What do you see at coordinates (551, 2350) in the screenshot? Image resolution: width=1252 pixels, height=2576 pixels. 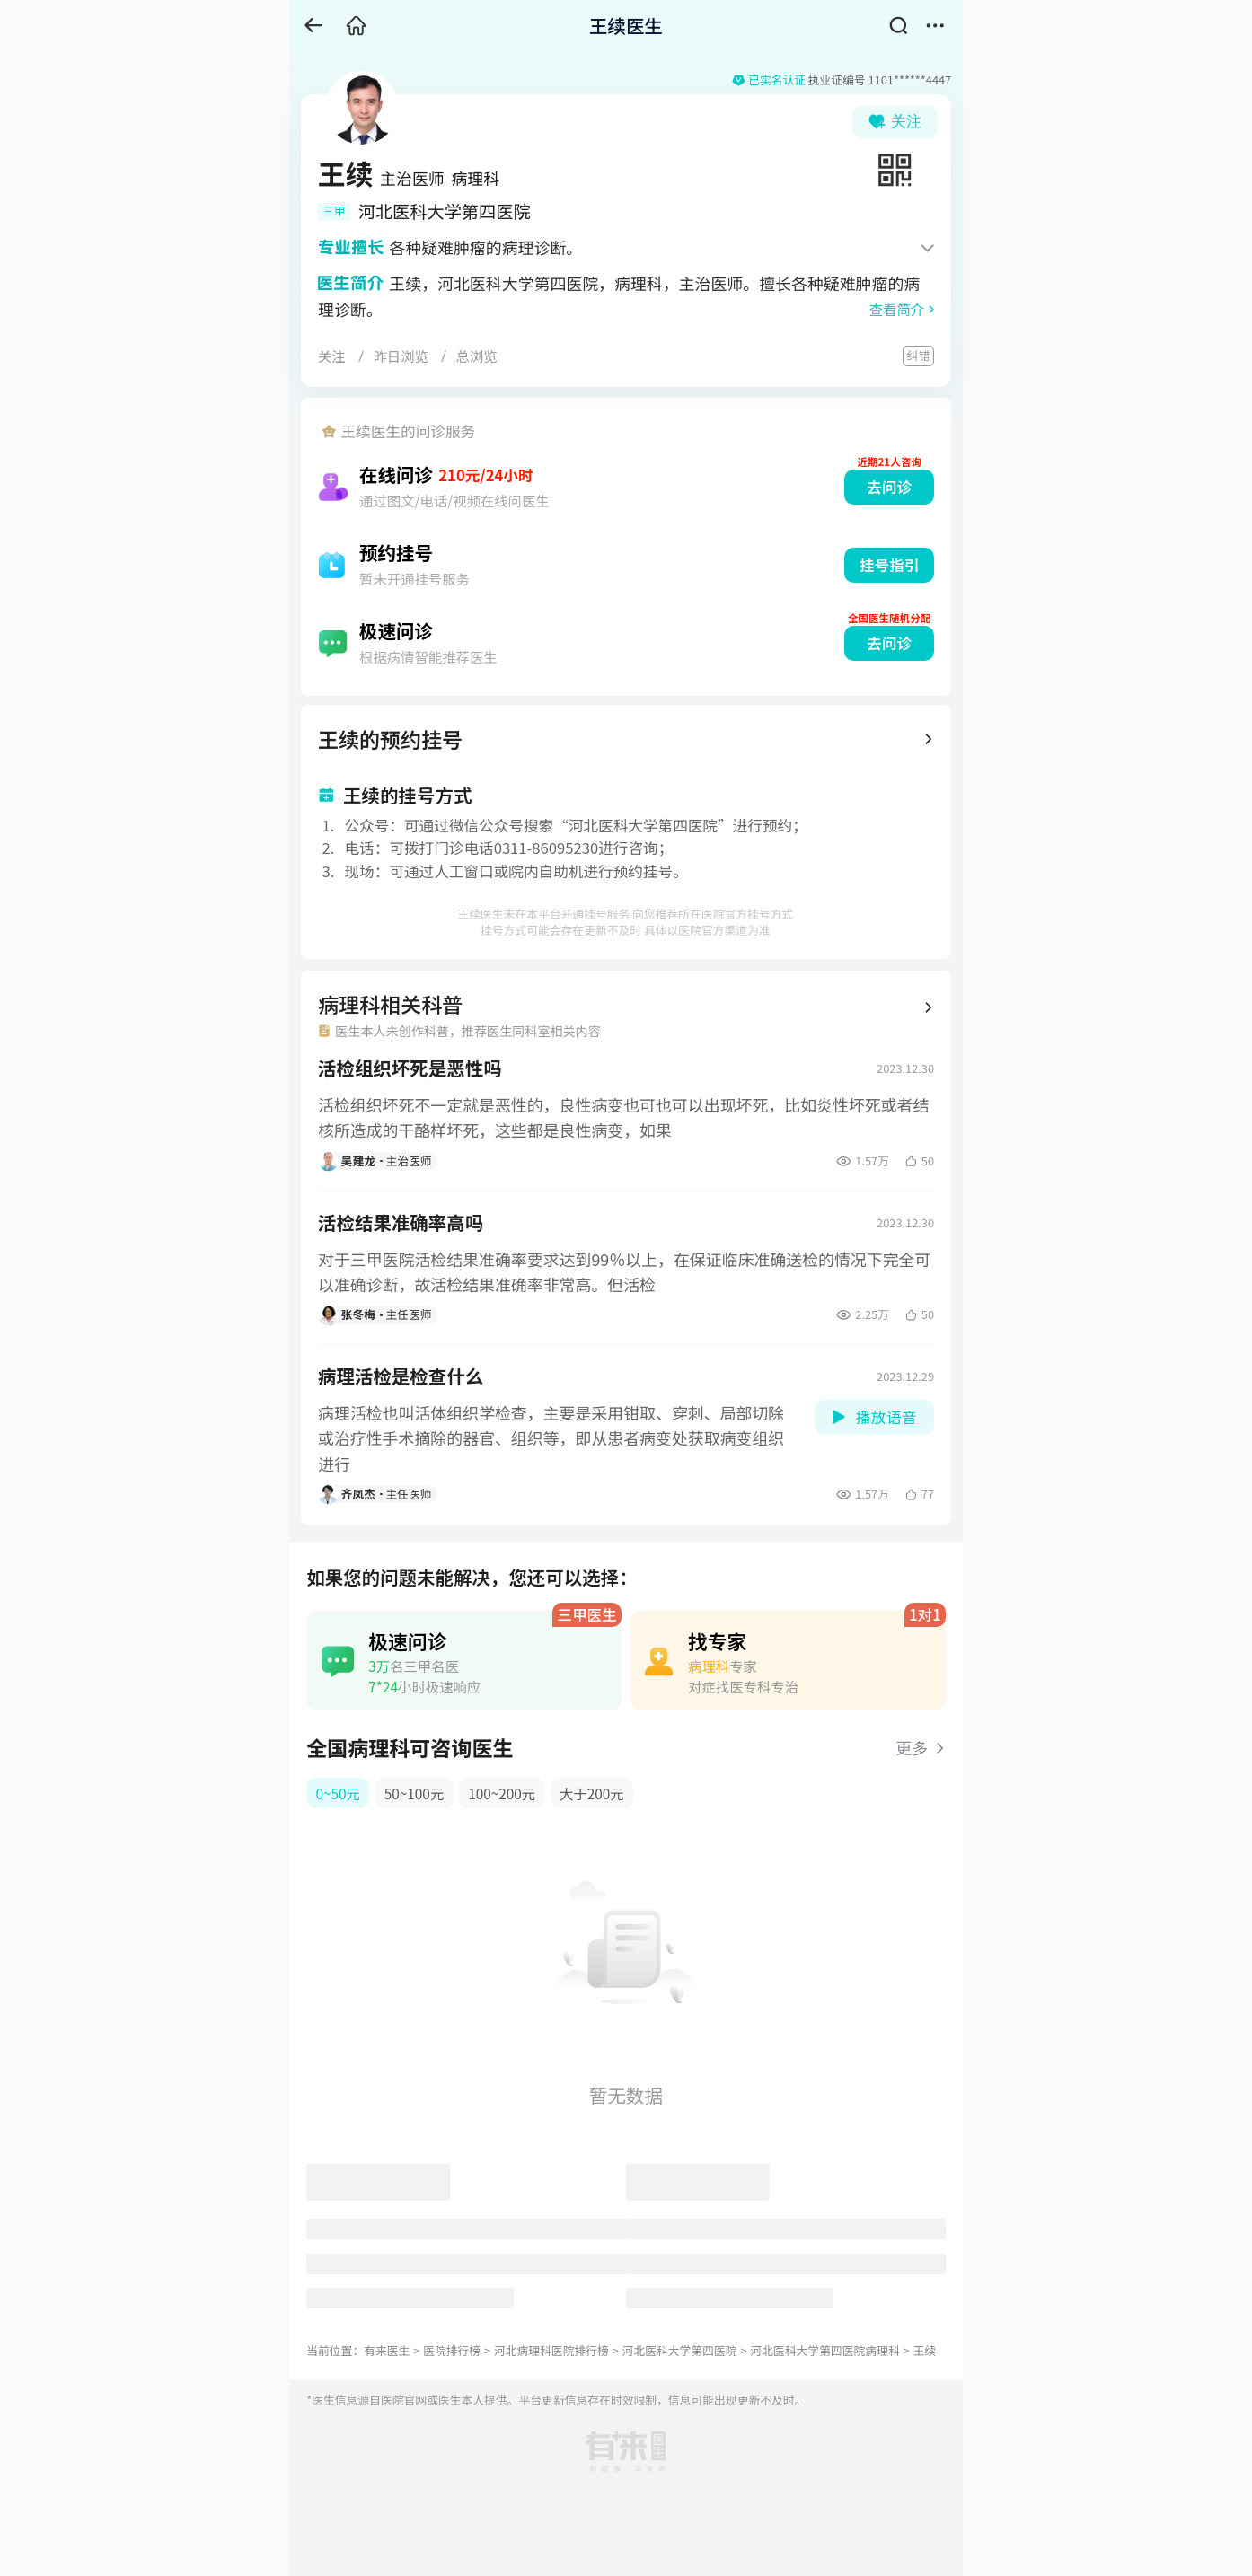 I see `河北病理科医院排行榜` at bounding box center [551, 2350].